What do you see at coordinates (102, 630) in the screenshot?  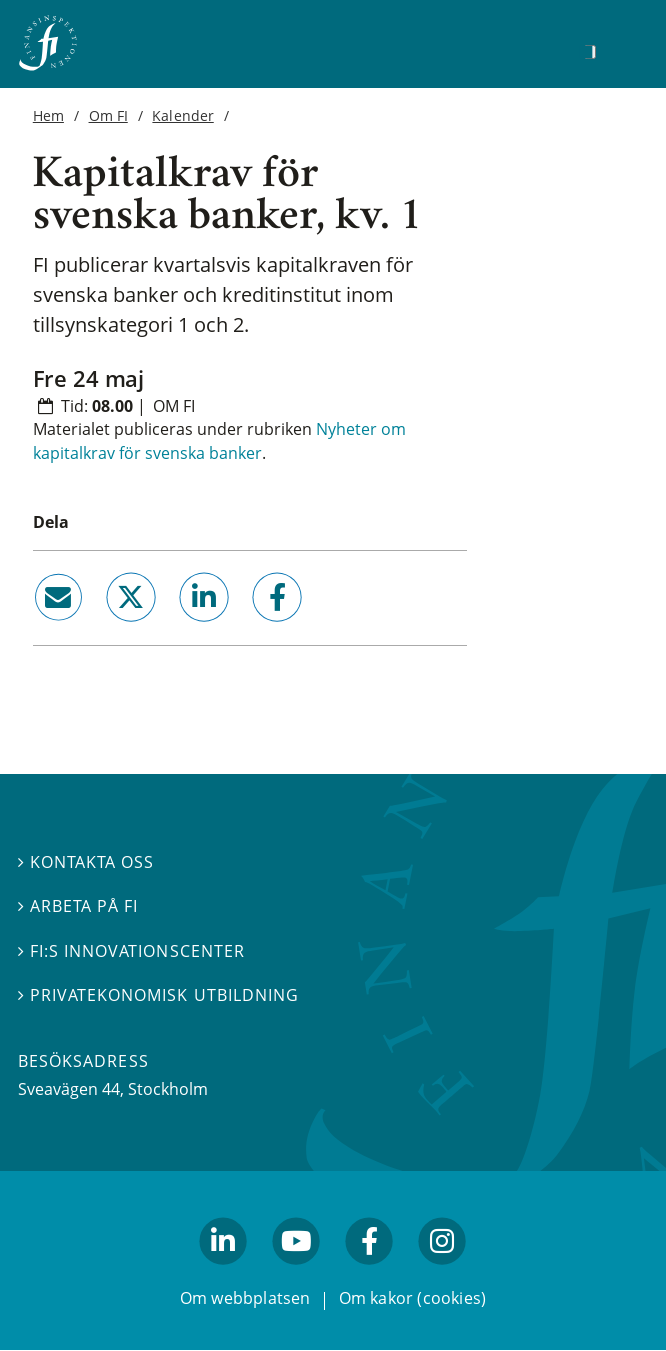 I see `twitter` at bounding box center [102, 630].